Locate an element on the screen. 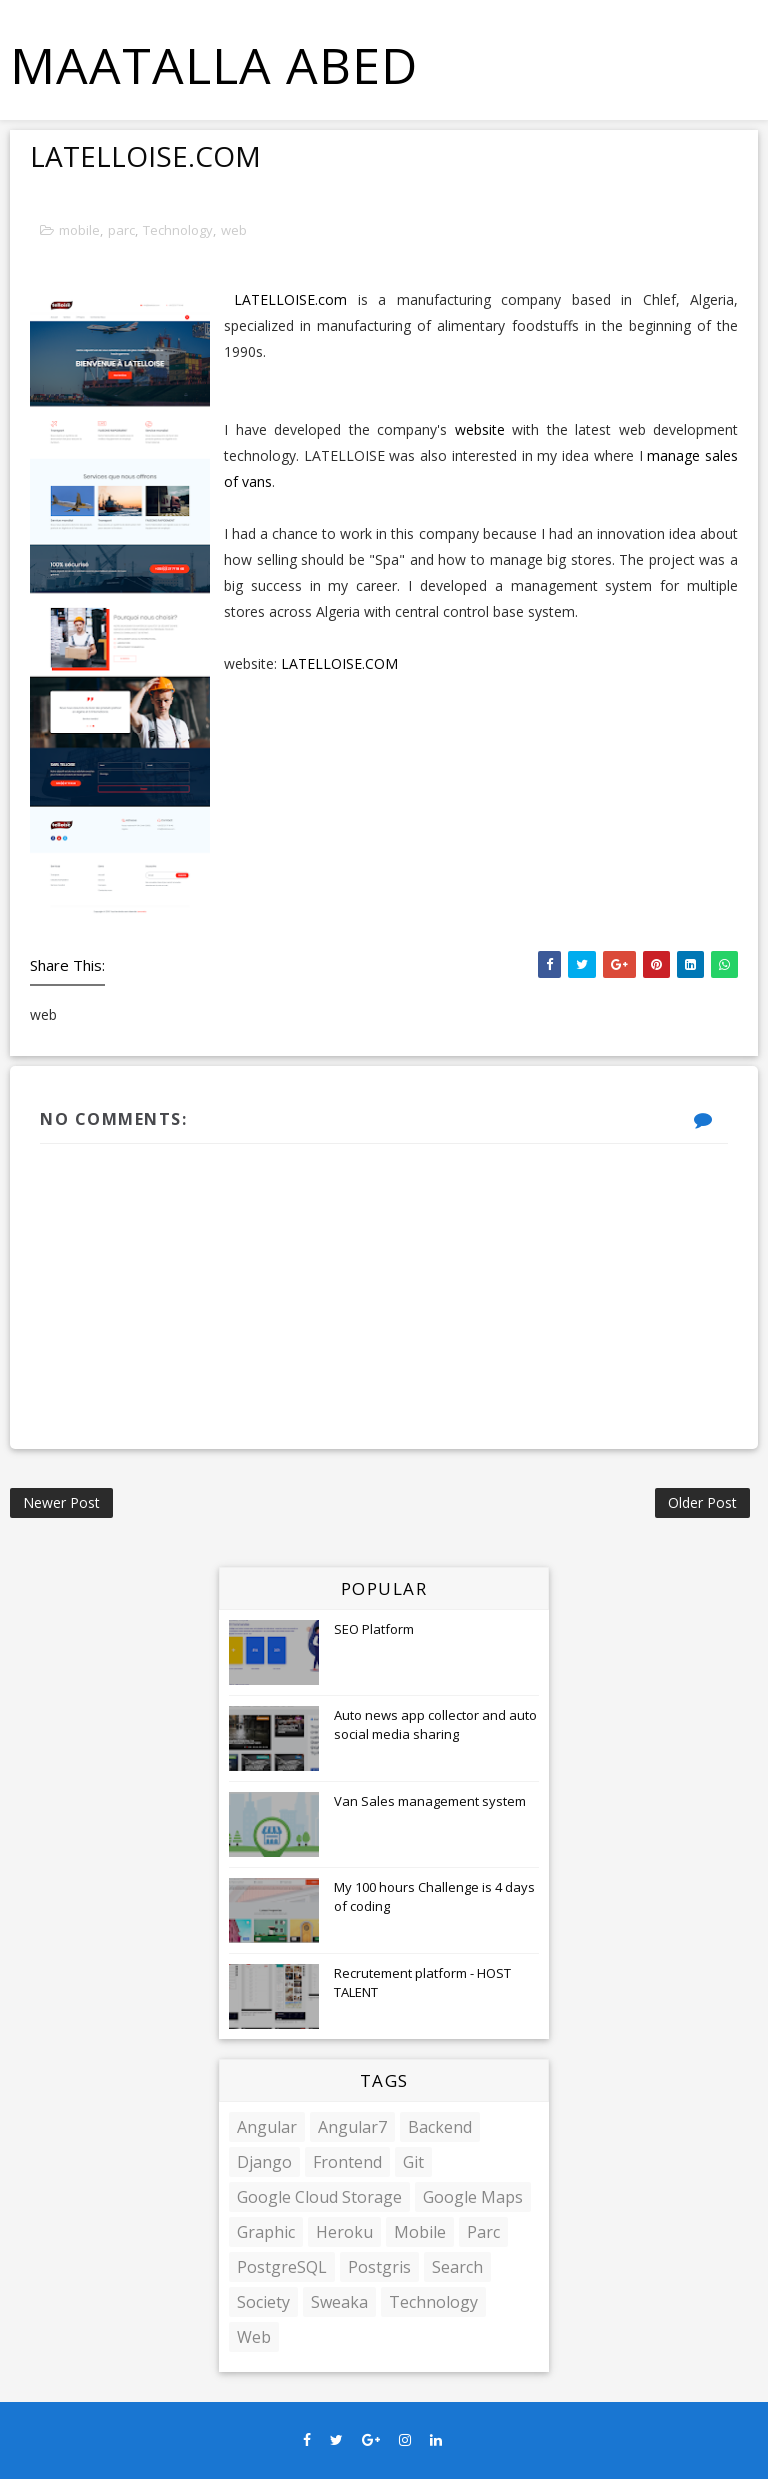 The height and width of the screenshot is (2479, 768). LATELLOISE.COM is located at coordinates (339, 663).